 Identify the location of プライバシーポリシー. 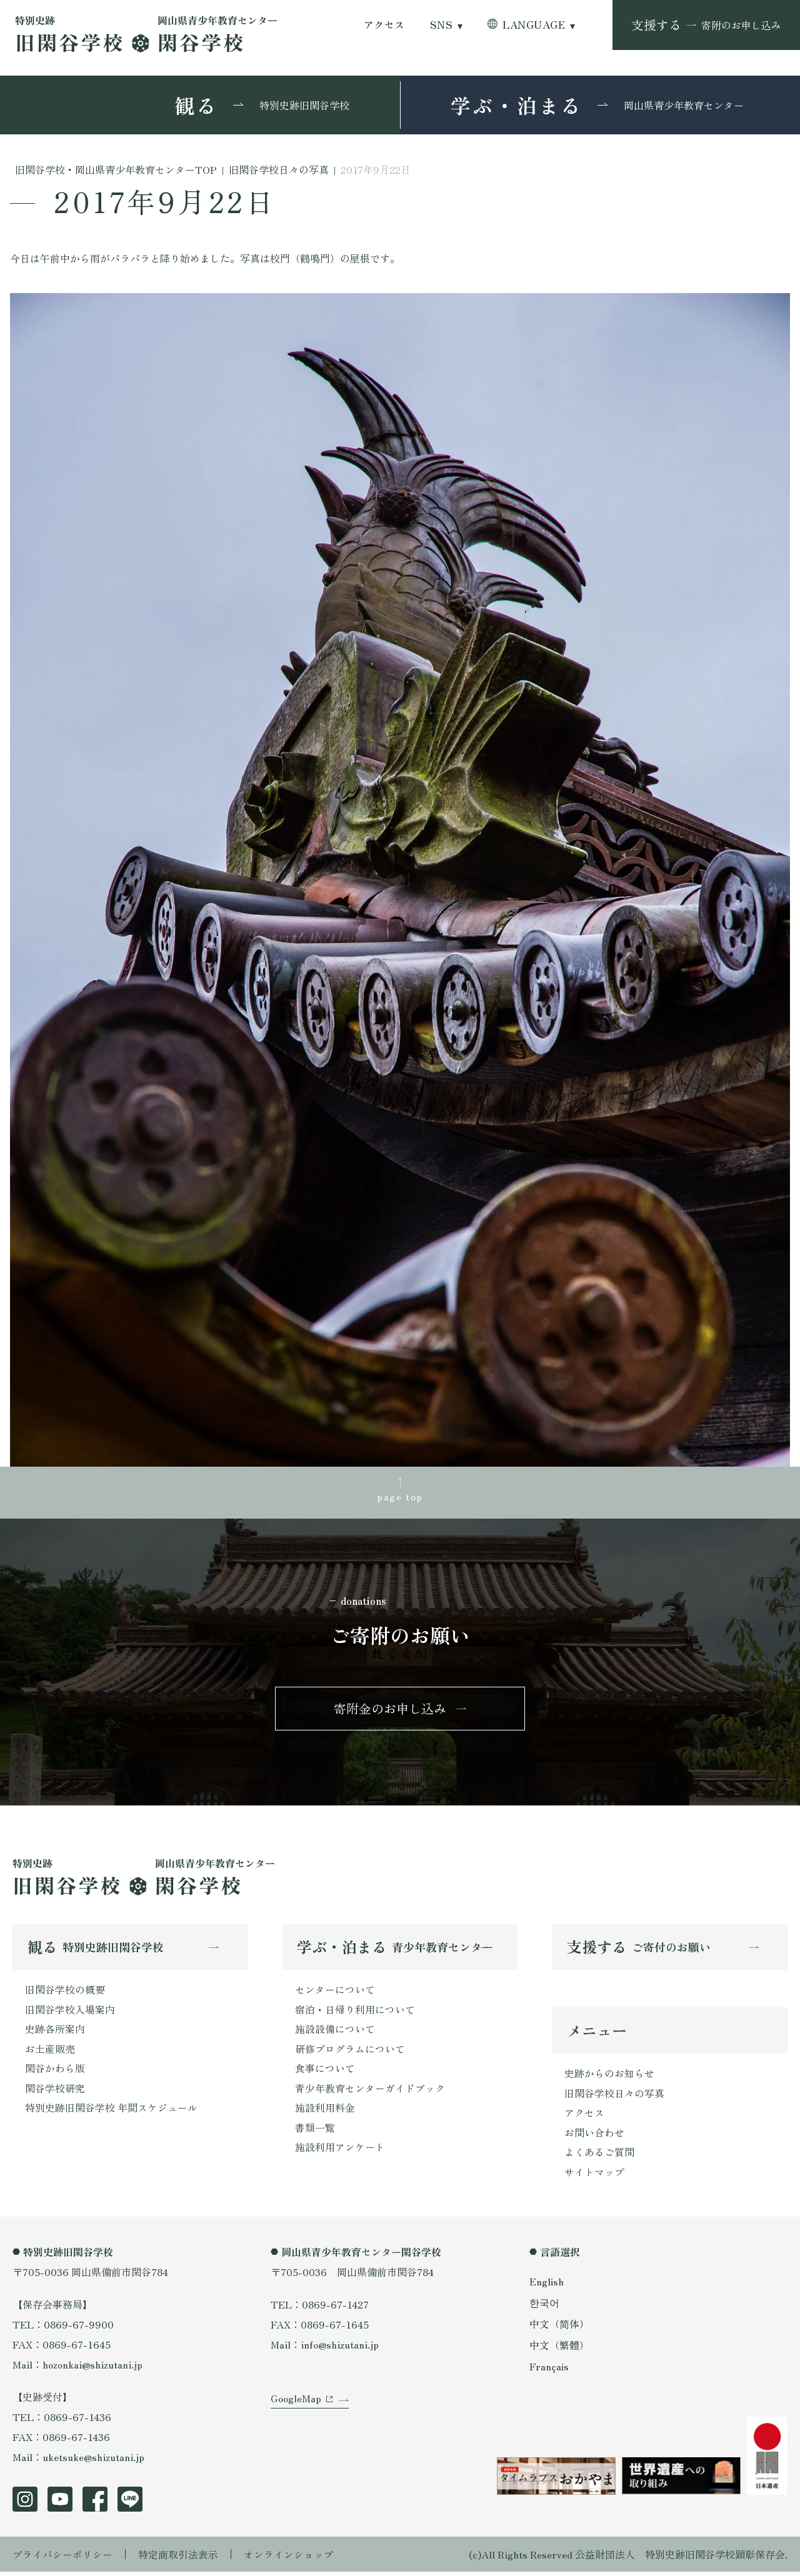
(62, 2558).